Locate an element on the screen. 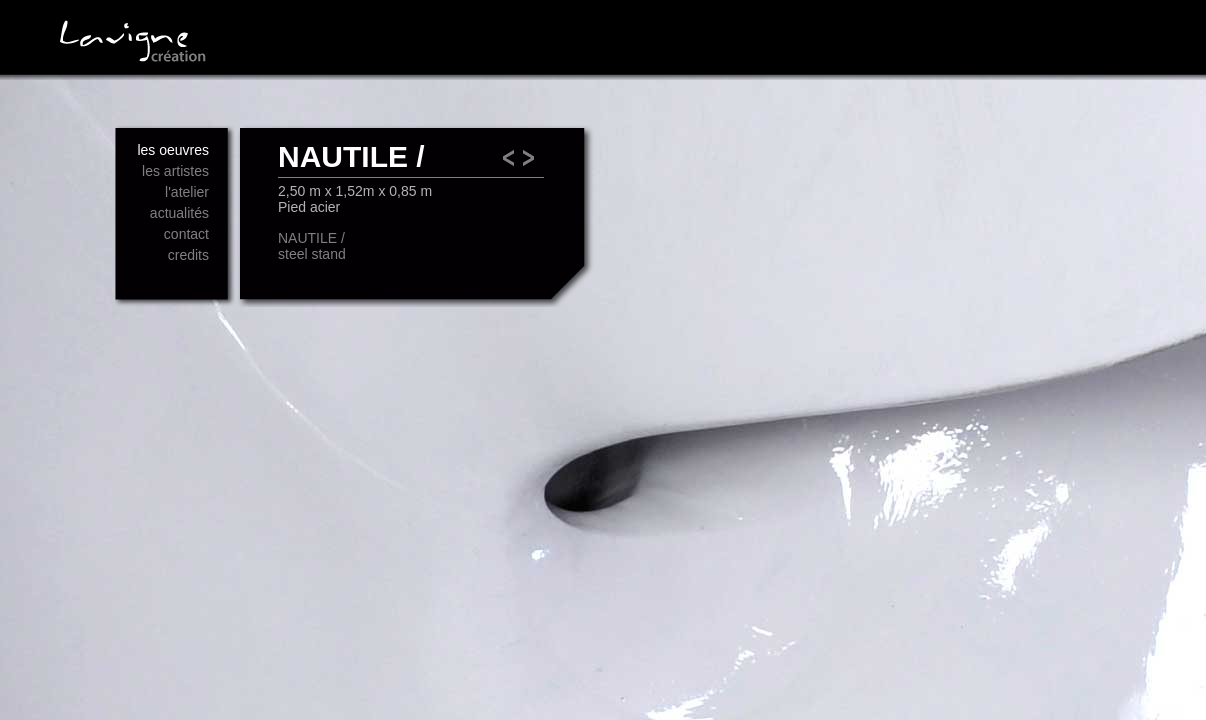  credits is located at coordinates (188, 255).